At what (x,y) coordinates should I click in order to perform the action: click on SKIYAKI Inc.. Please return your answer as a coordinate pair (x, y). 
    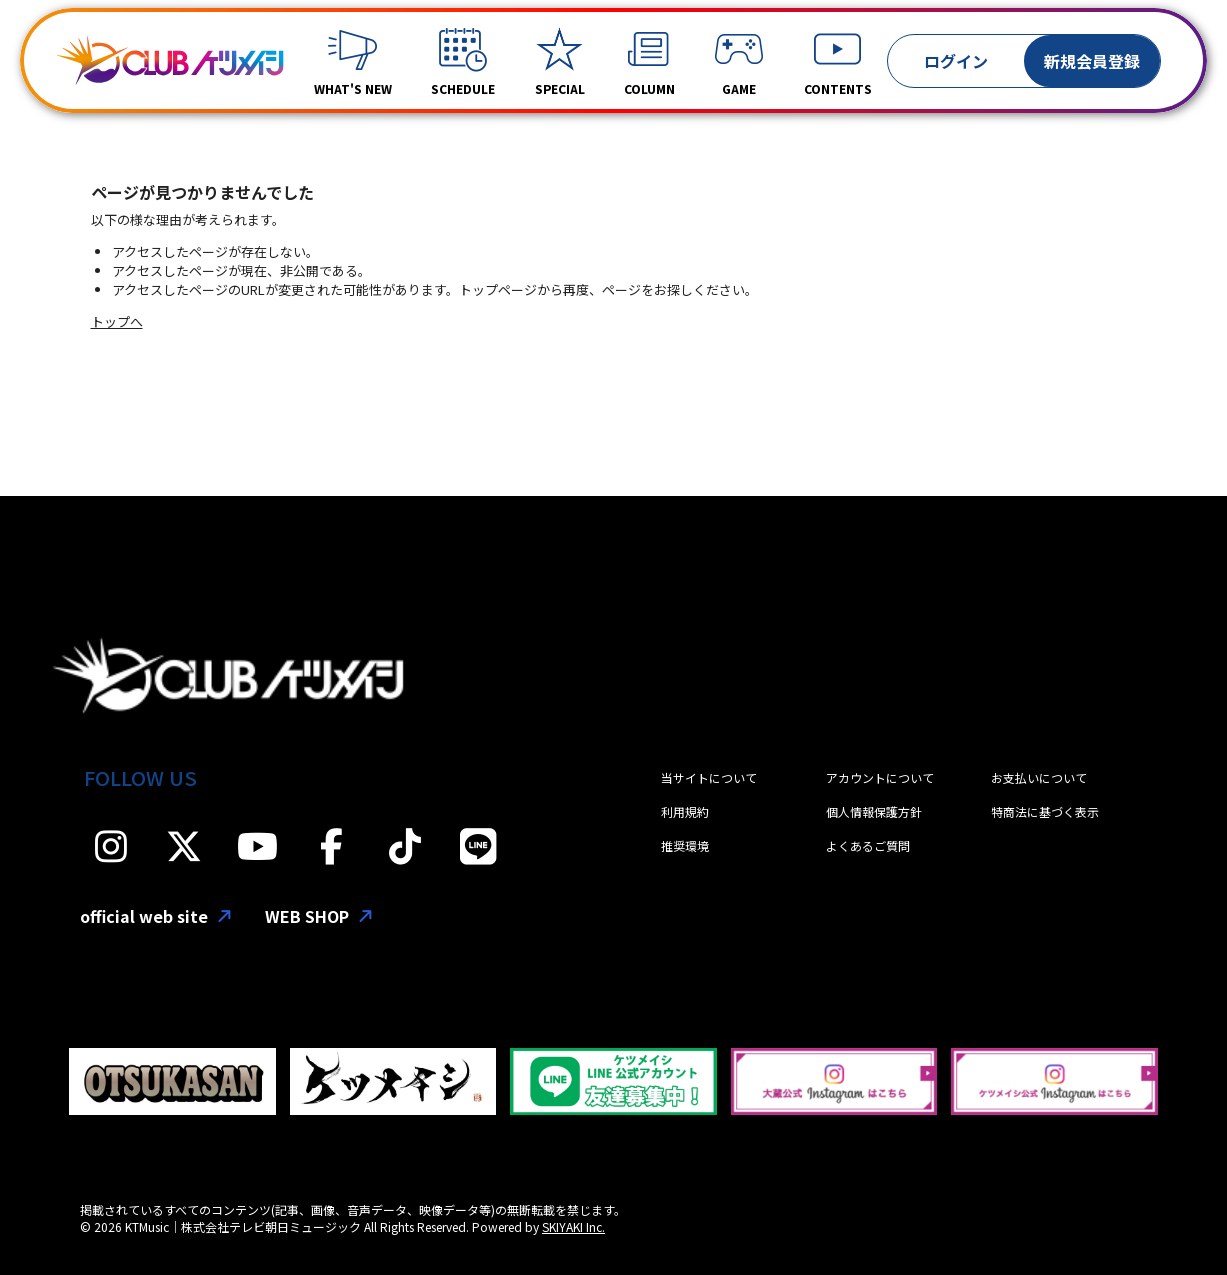
    Looking at the image, I should click on (573, 1226).